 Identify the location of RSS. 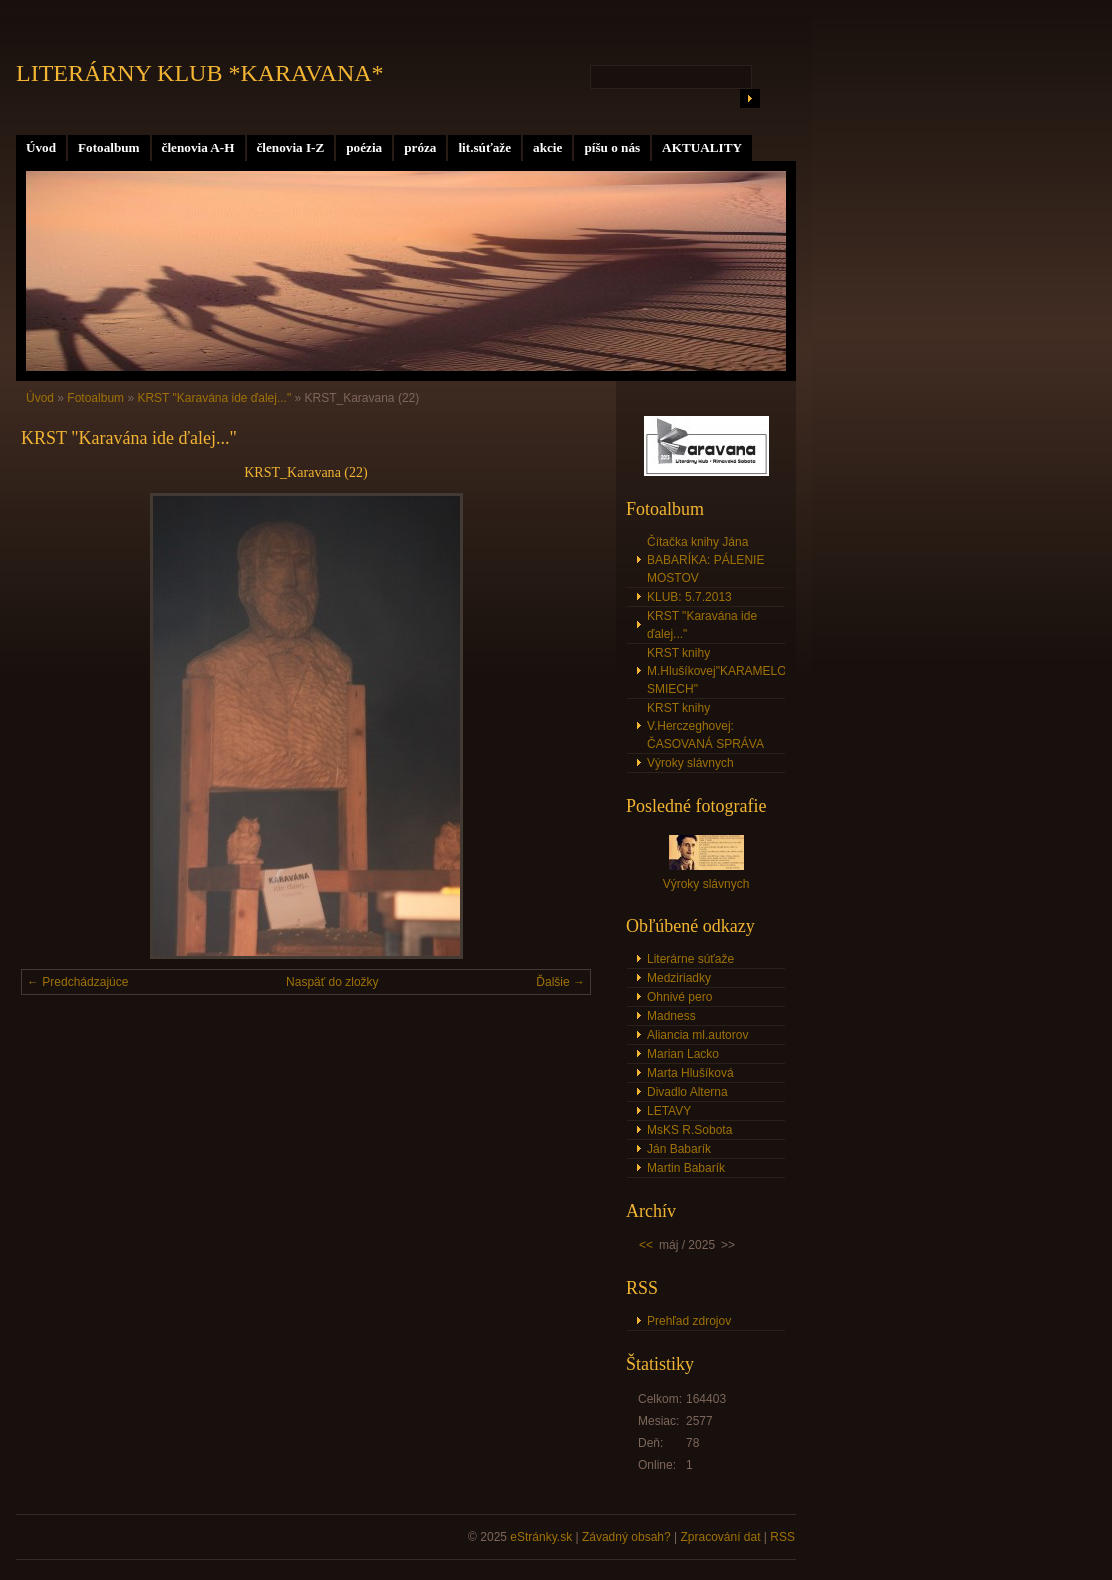
(782, 1537).